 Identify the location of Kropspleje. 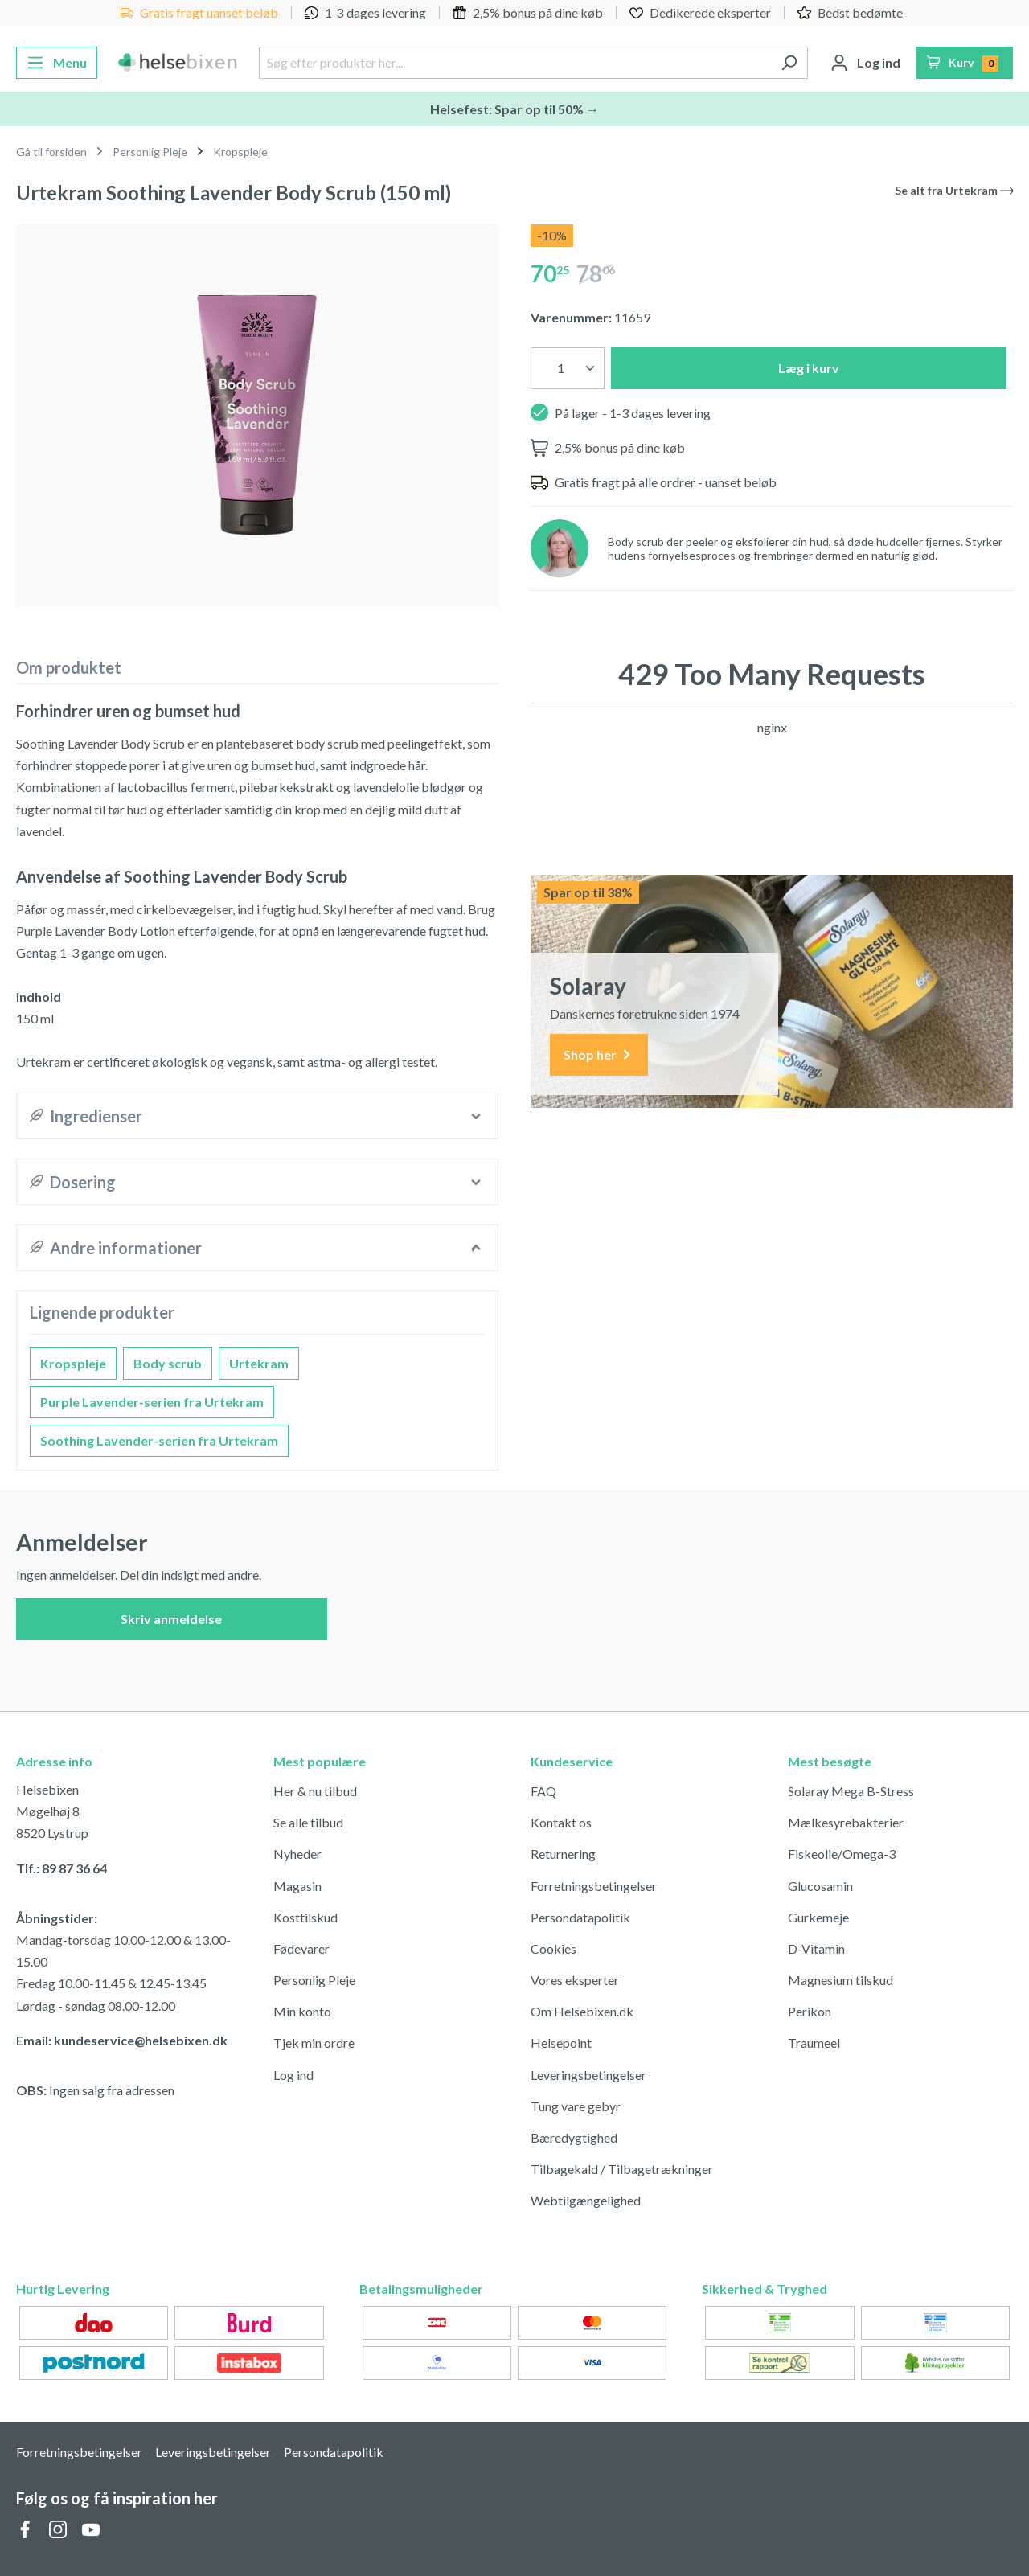
(73, 1363).